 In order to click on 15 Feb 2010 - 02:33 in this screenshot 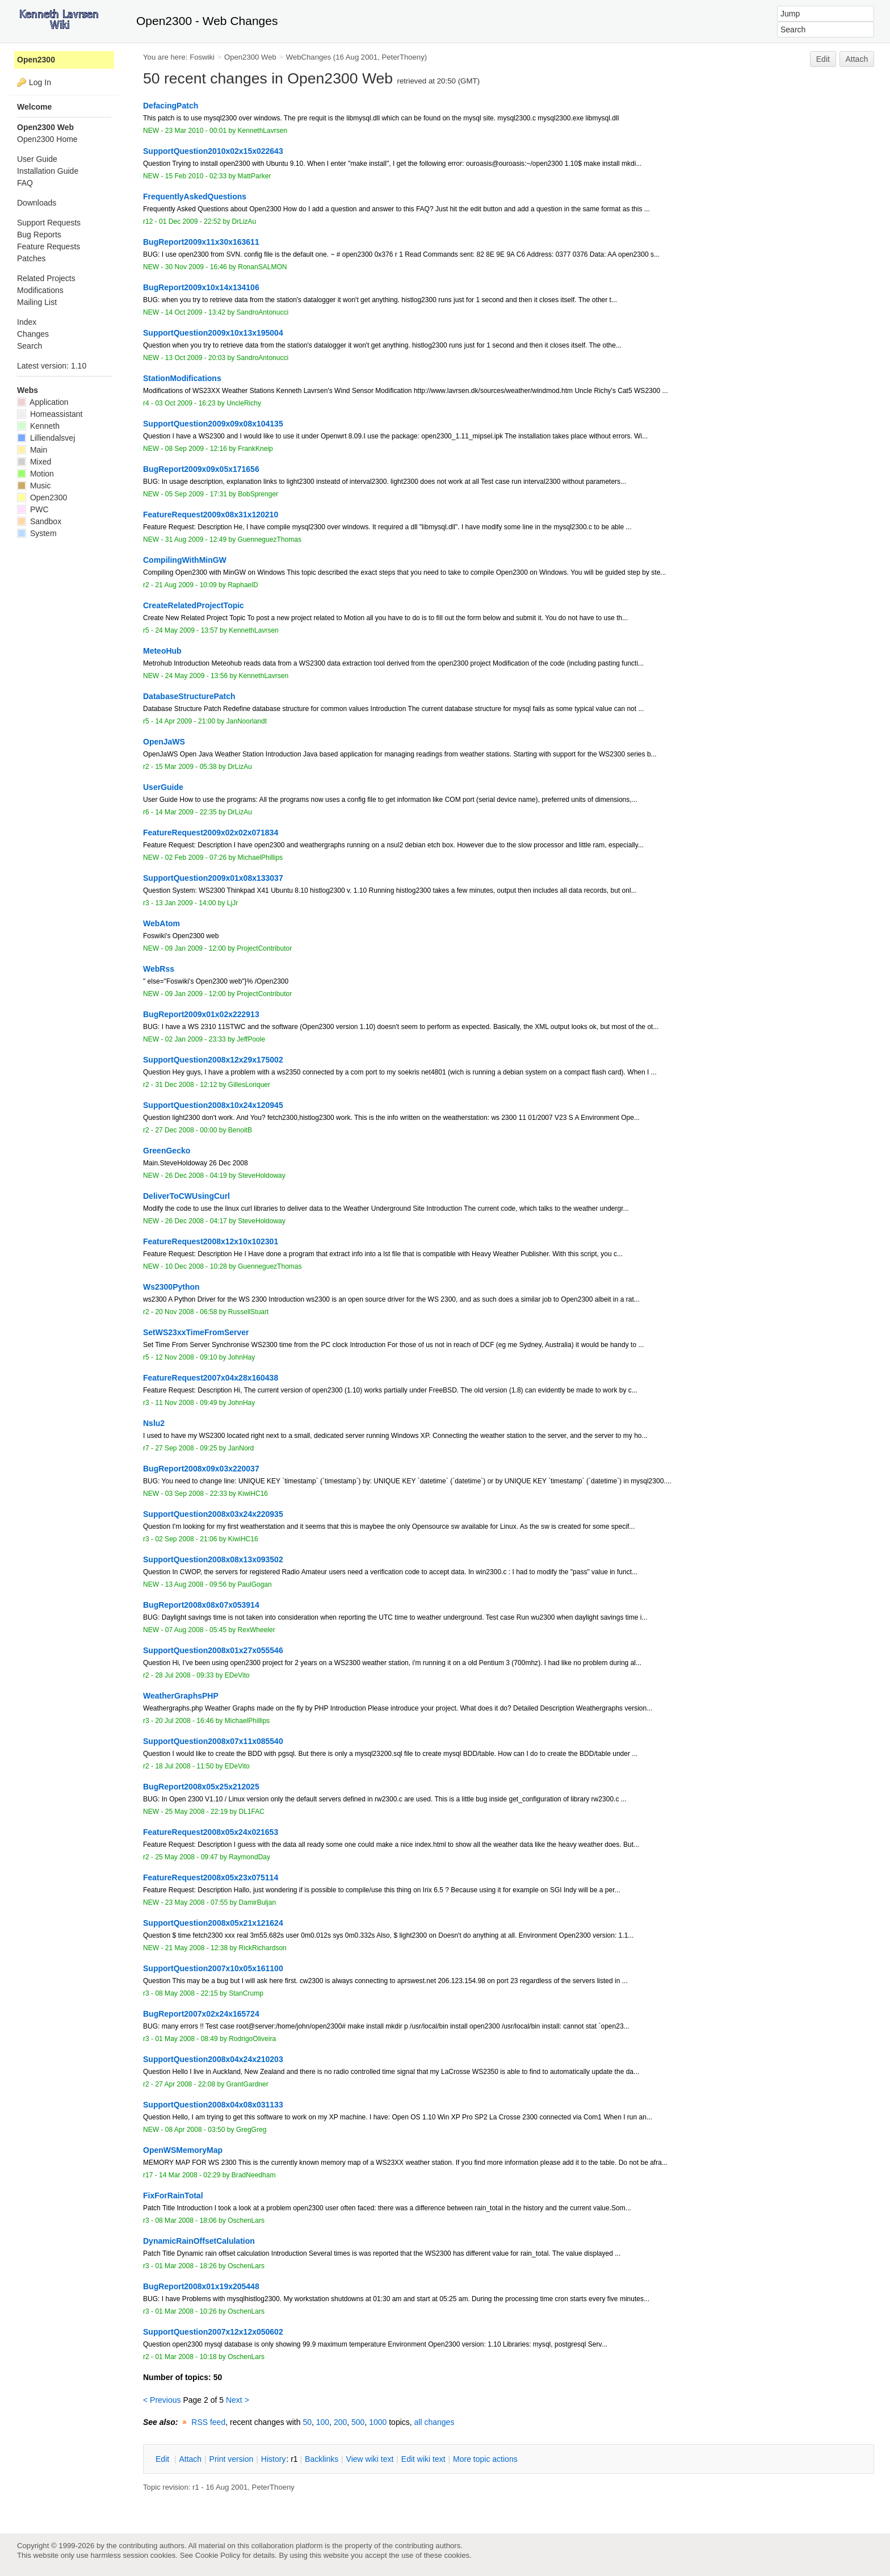, I will do `click(195, 176)`.